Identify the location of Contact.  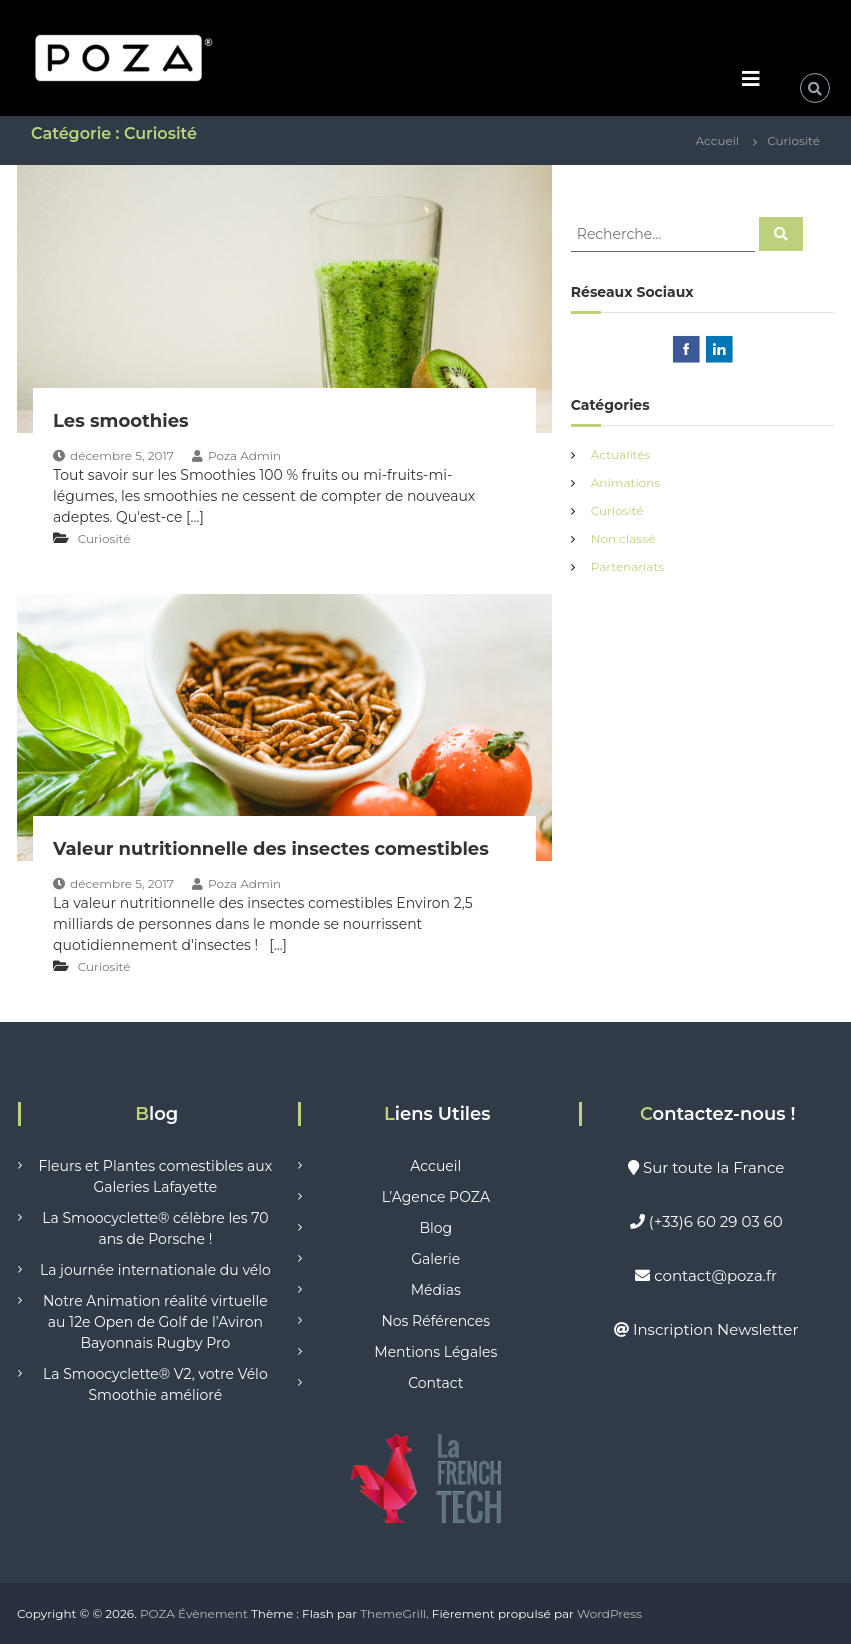
(435, 1383).